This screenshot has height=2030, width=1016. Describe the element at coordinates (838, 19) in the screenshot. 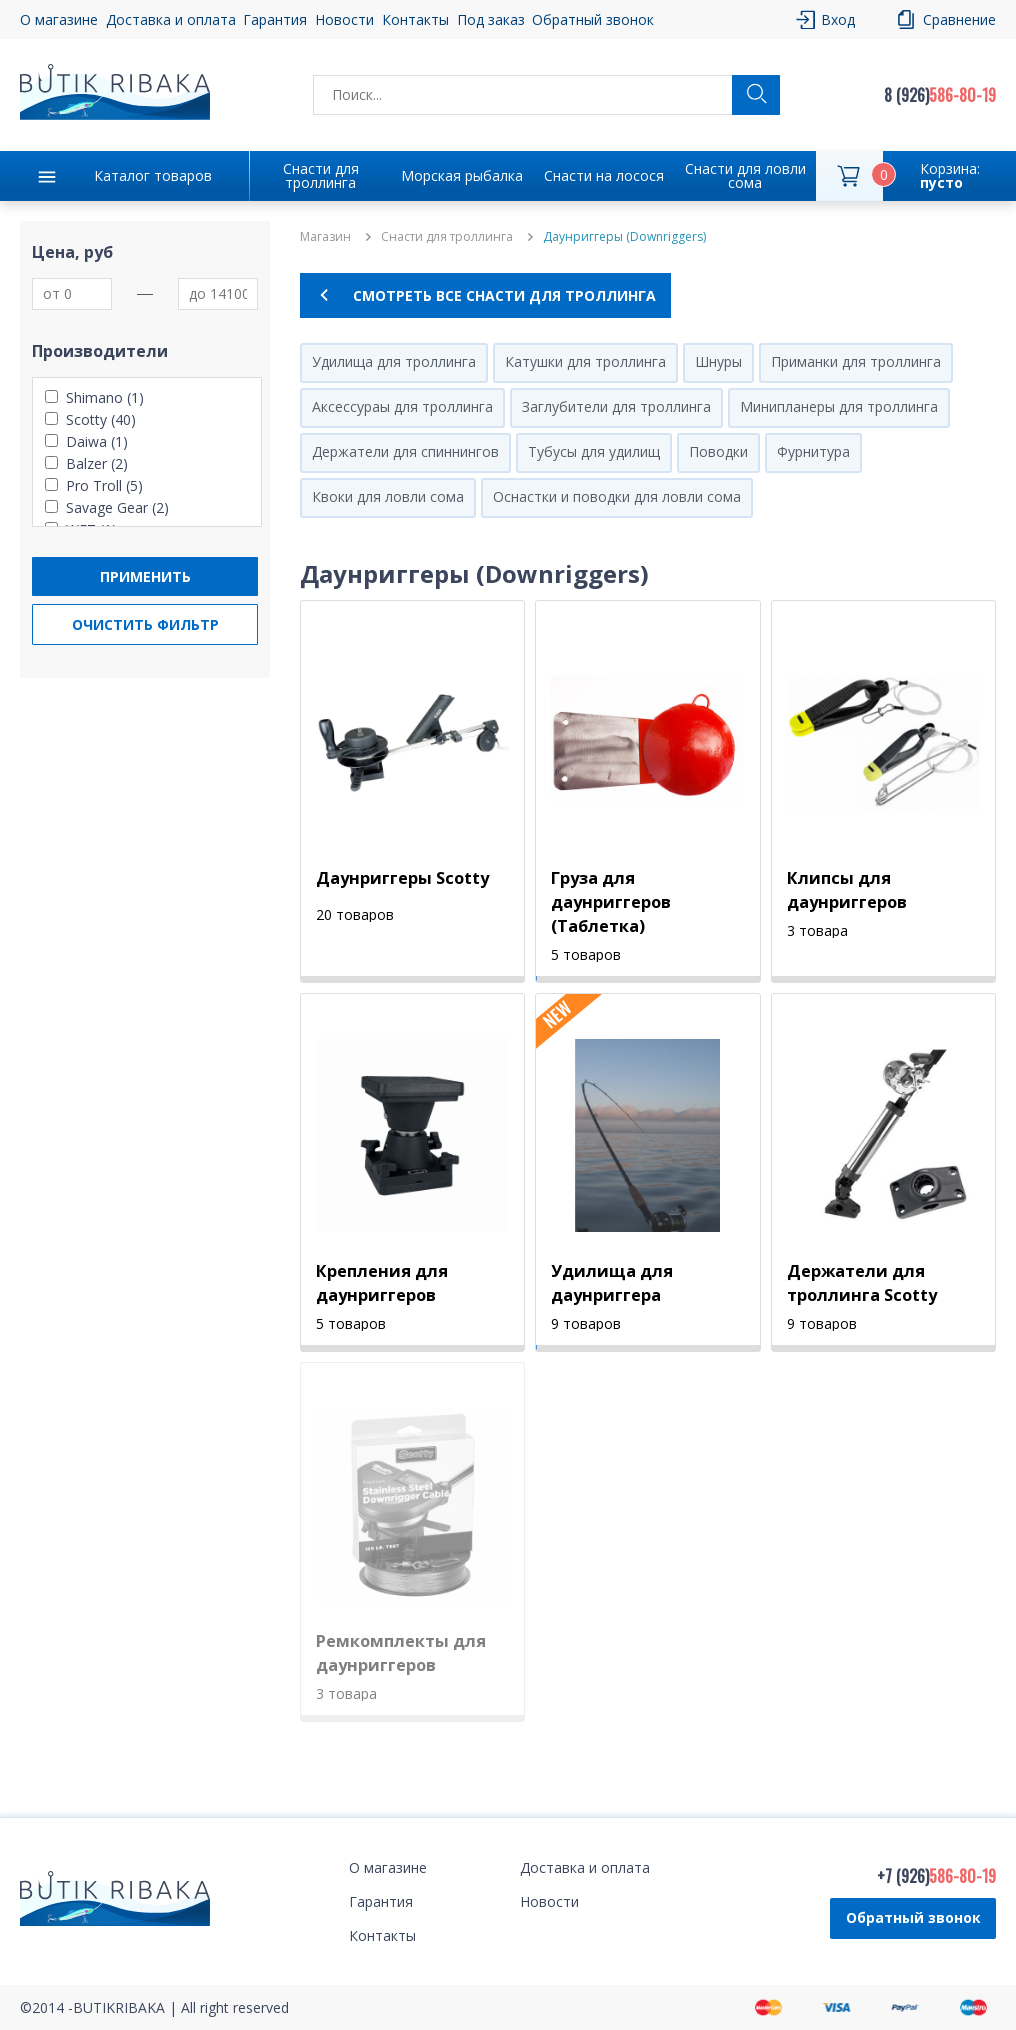

I see `Вход` at that location.